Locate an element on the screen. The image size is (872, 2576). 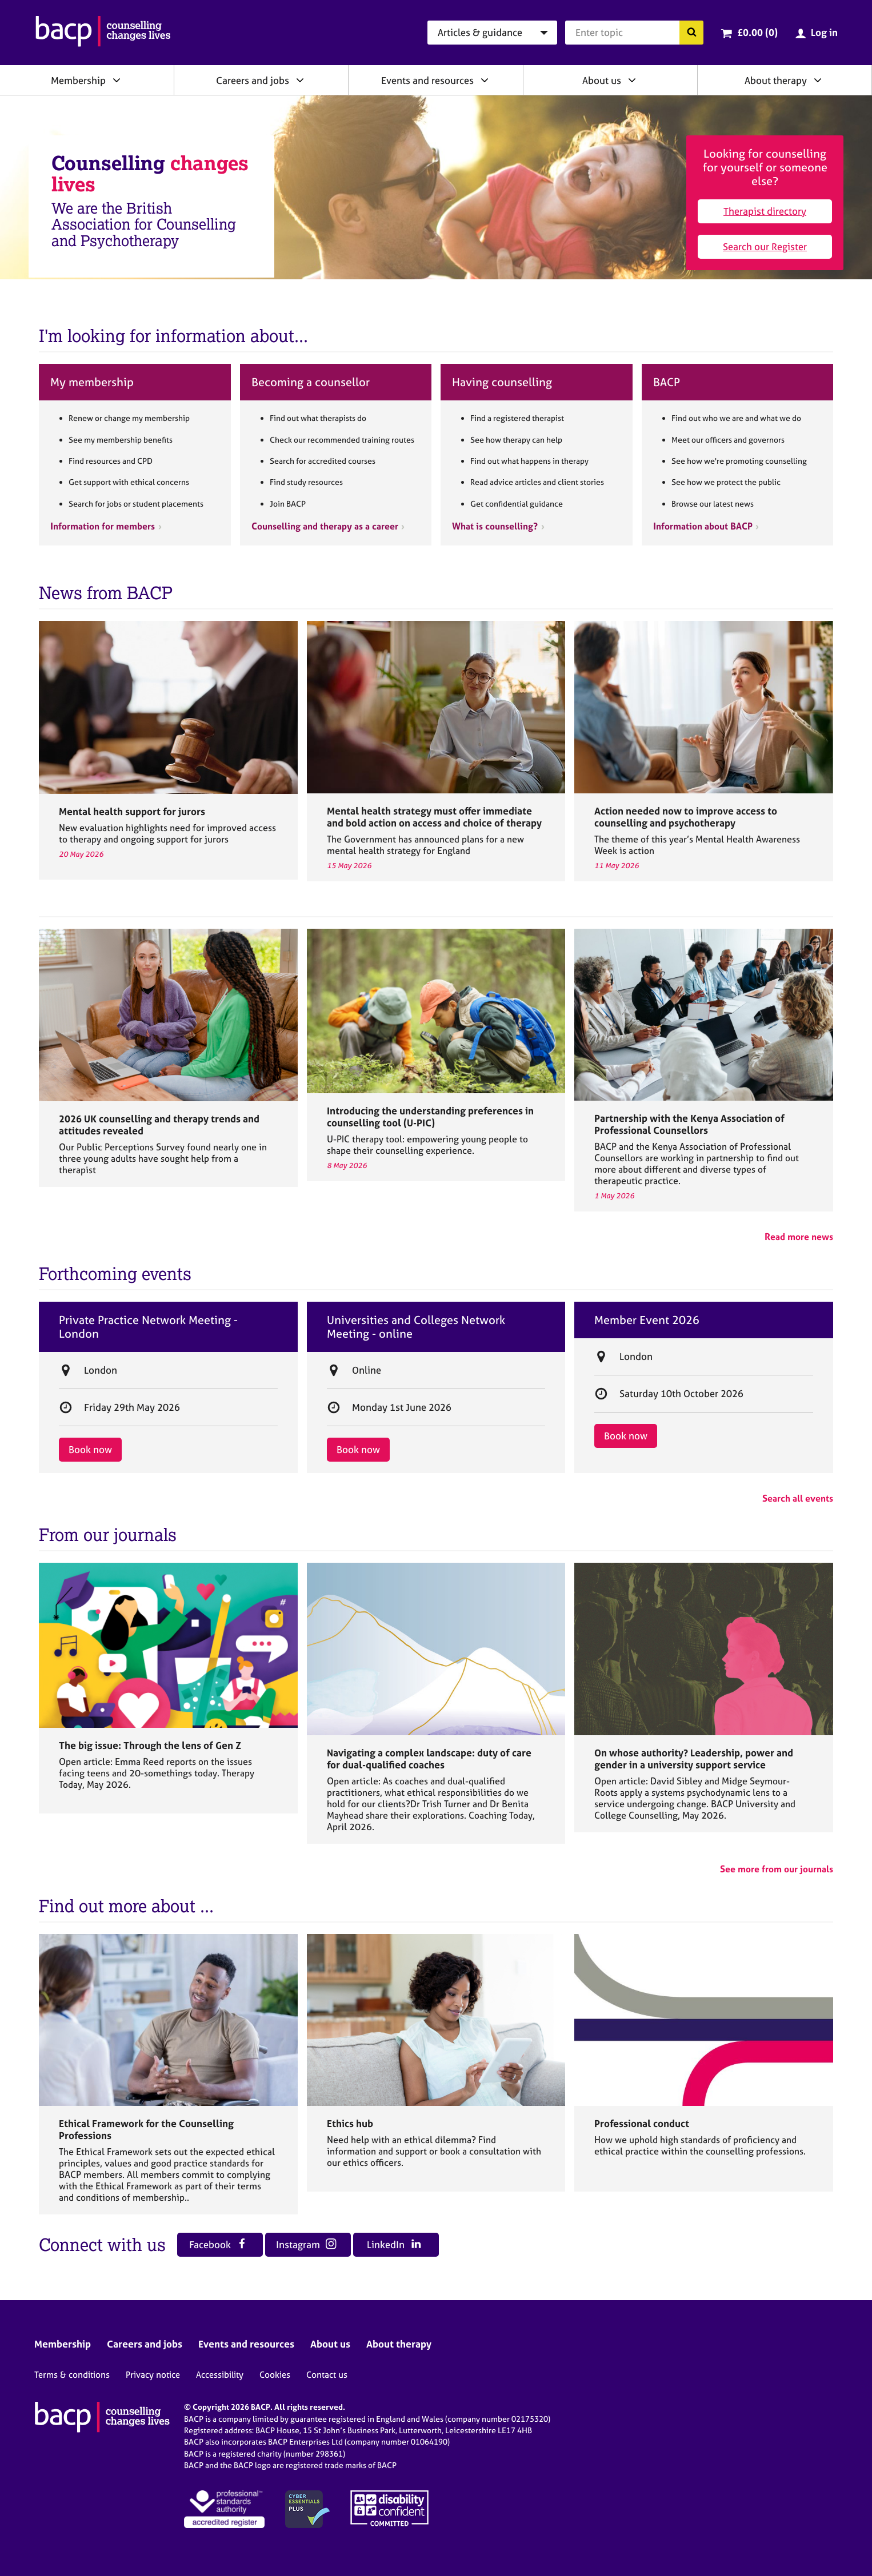
Book now is located at coordinates (90, 1449).